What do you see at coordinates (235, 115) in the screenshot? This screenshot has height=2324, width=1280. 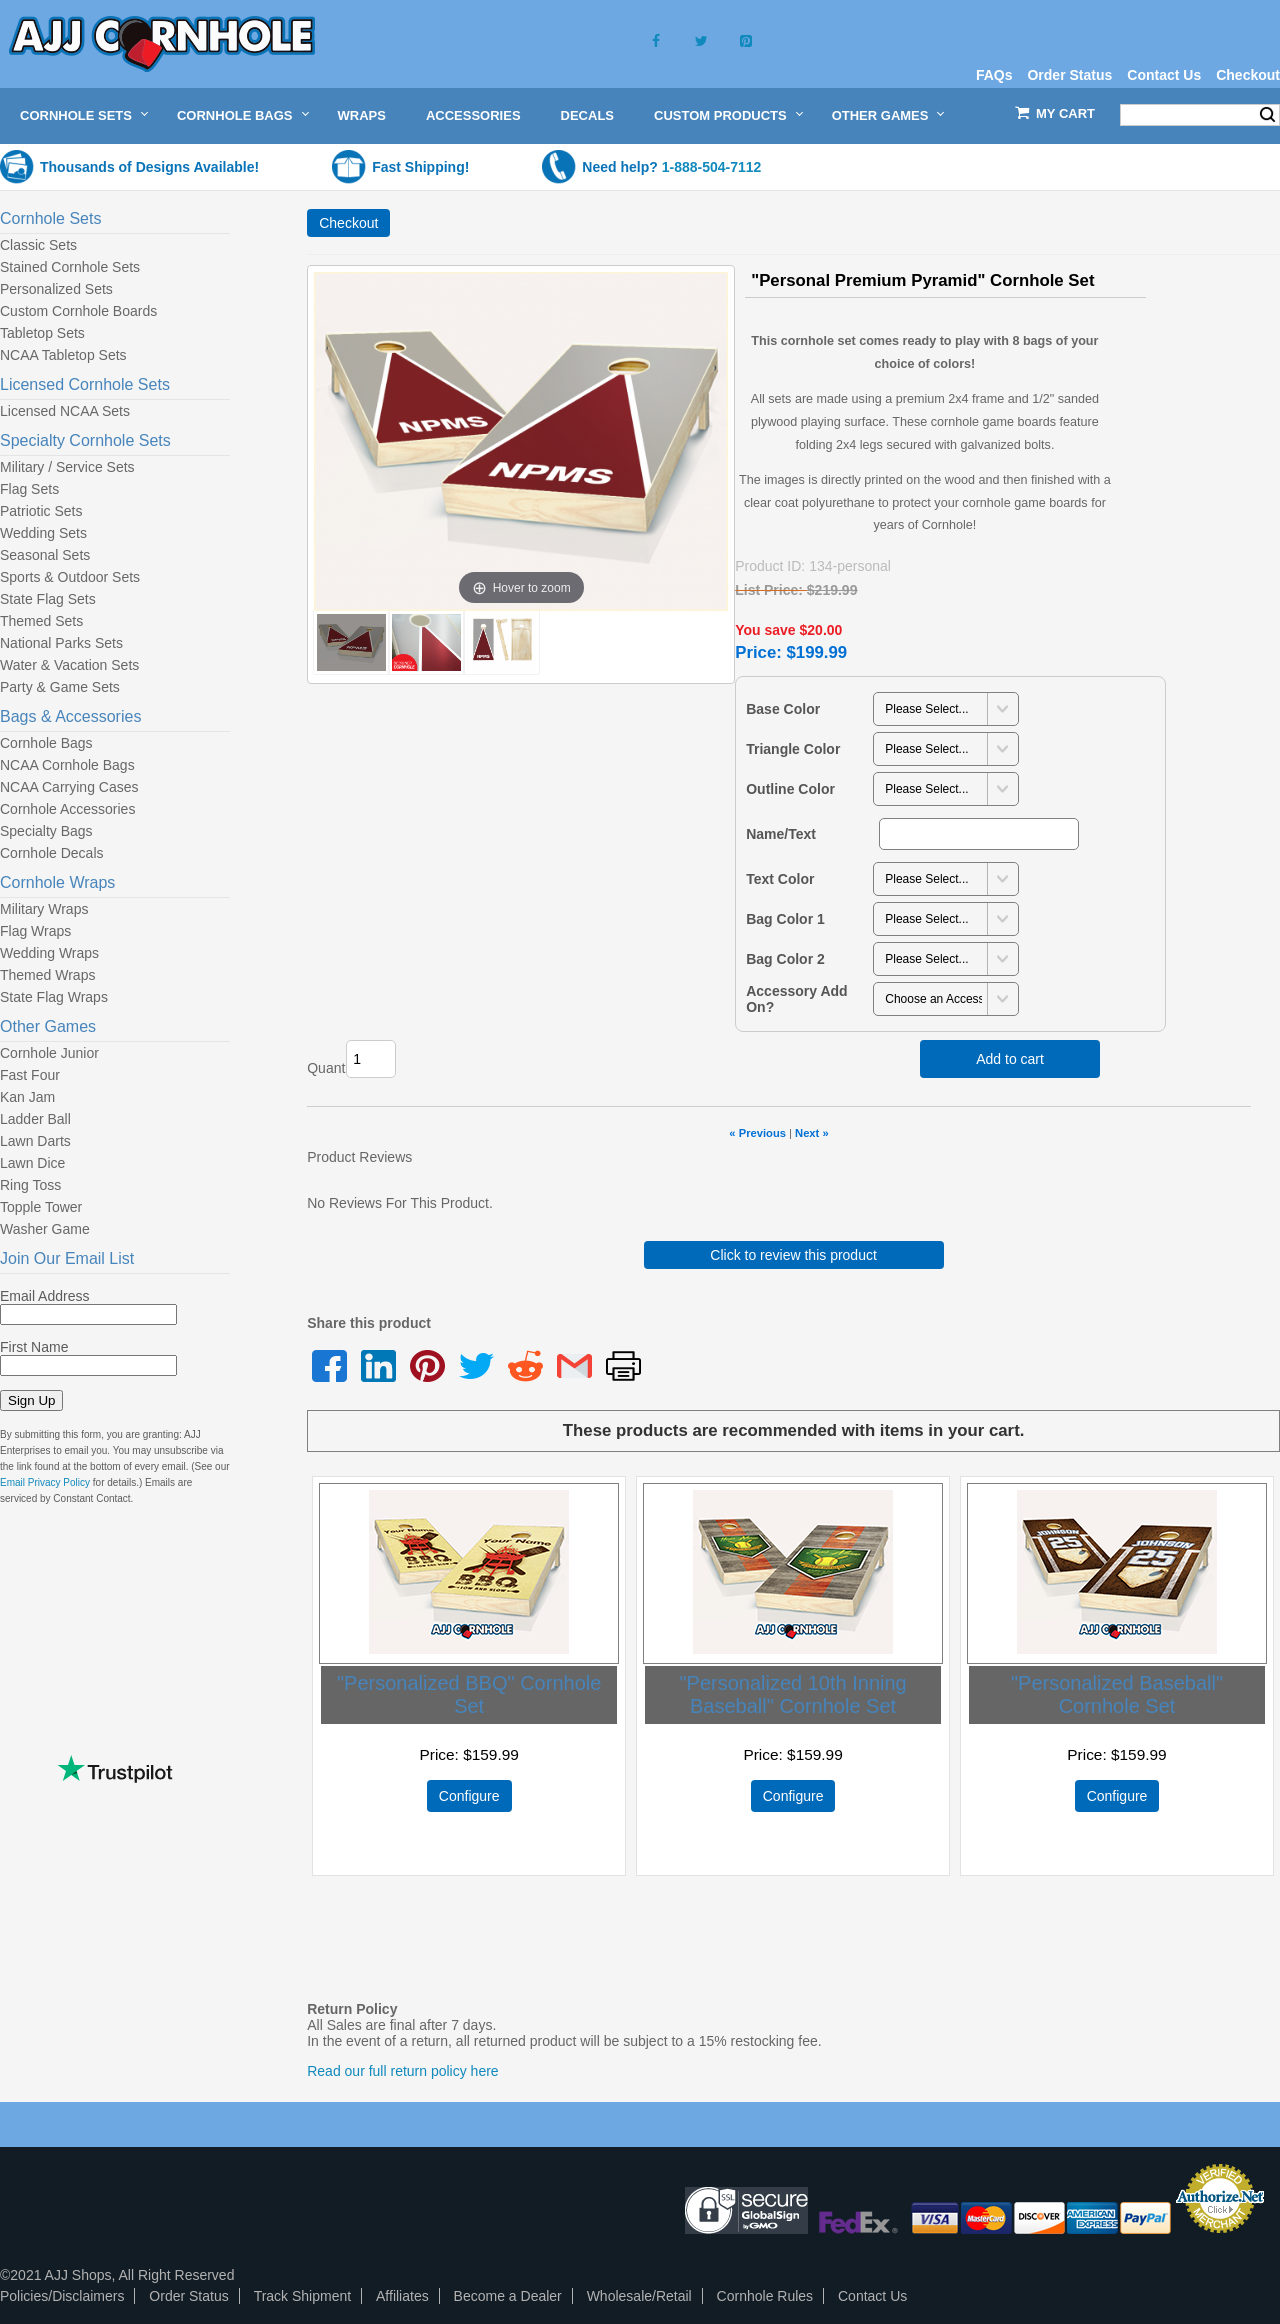 I see `Cornhole Bags` at bounding box center [235, 115].